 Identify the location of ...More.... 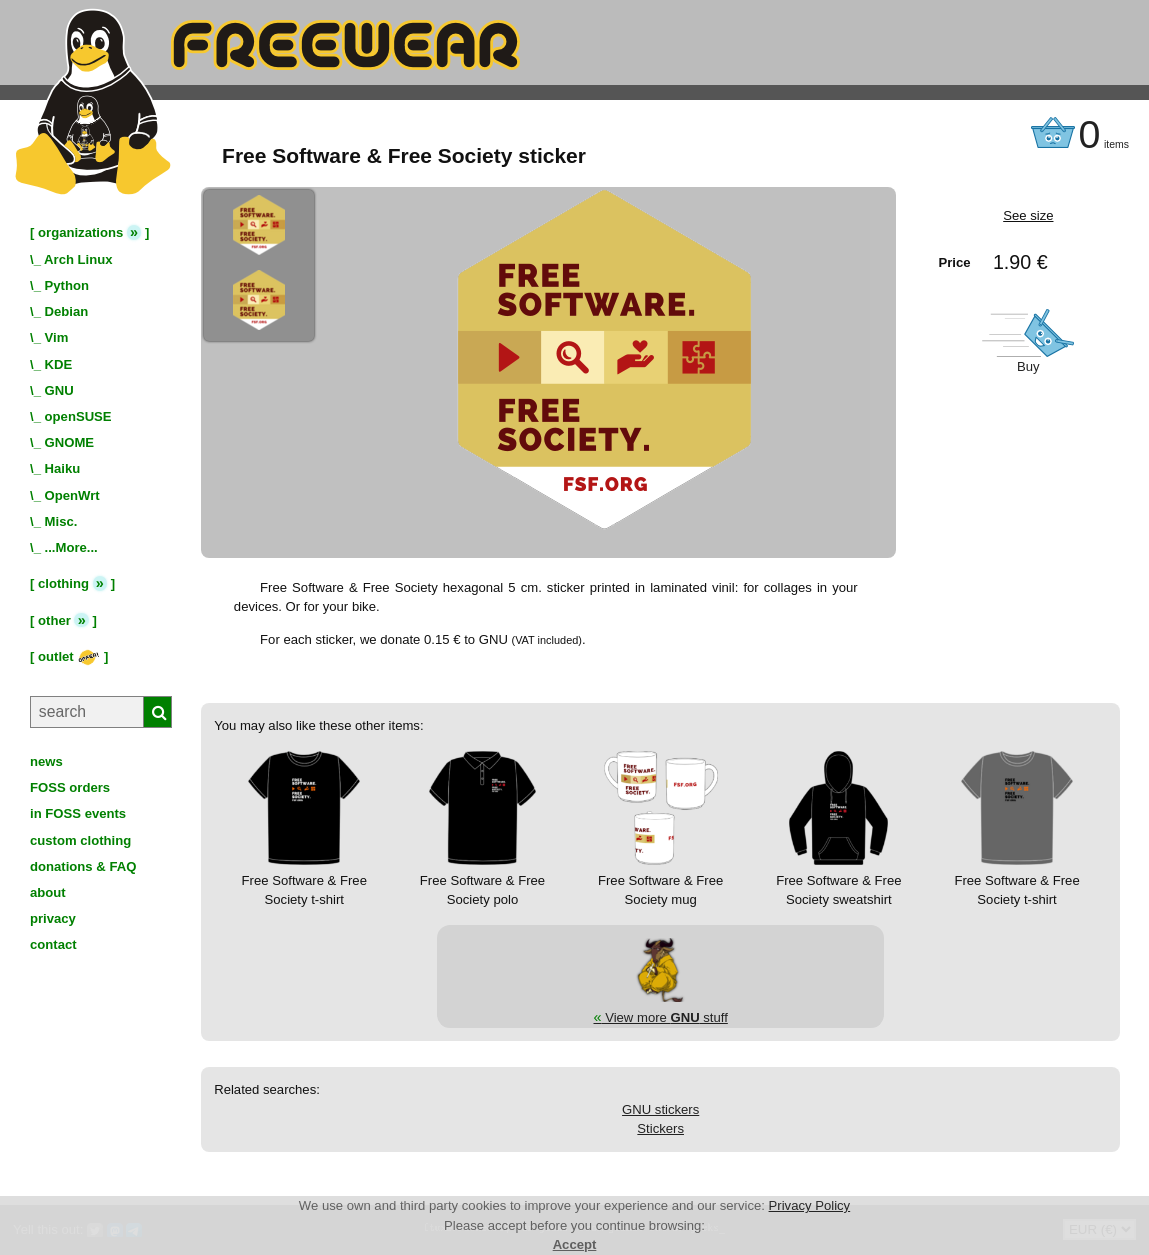
(71, 547).